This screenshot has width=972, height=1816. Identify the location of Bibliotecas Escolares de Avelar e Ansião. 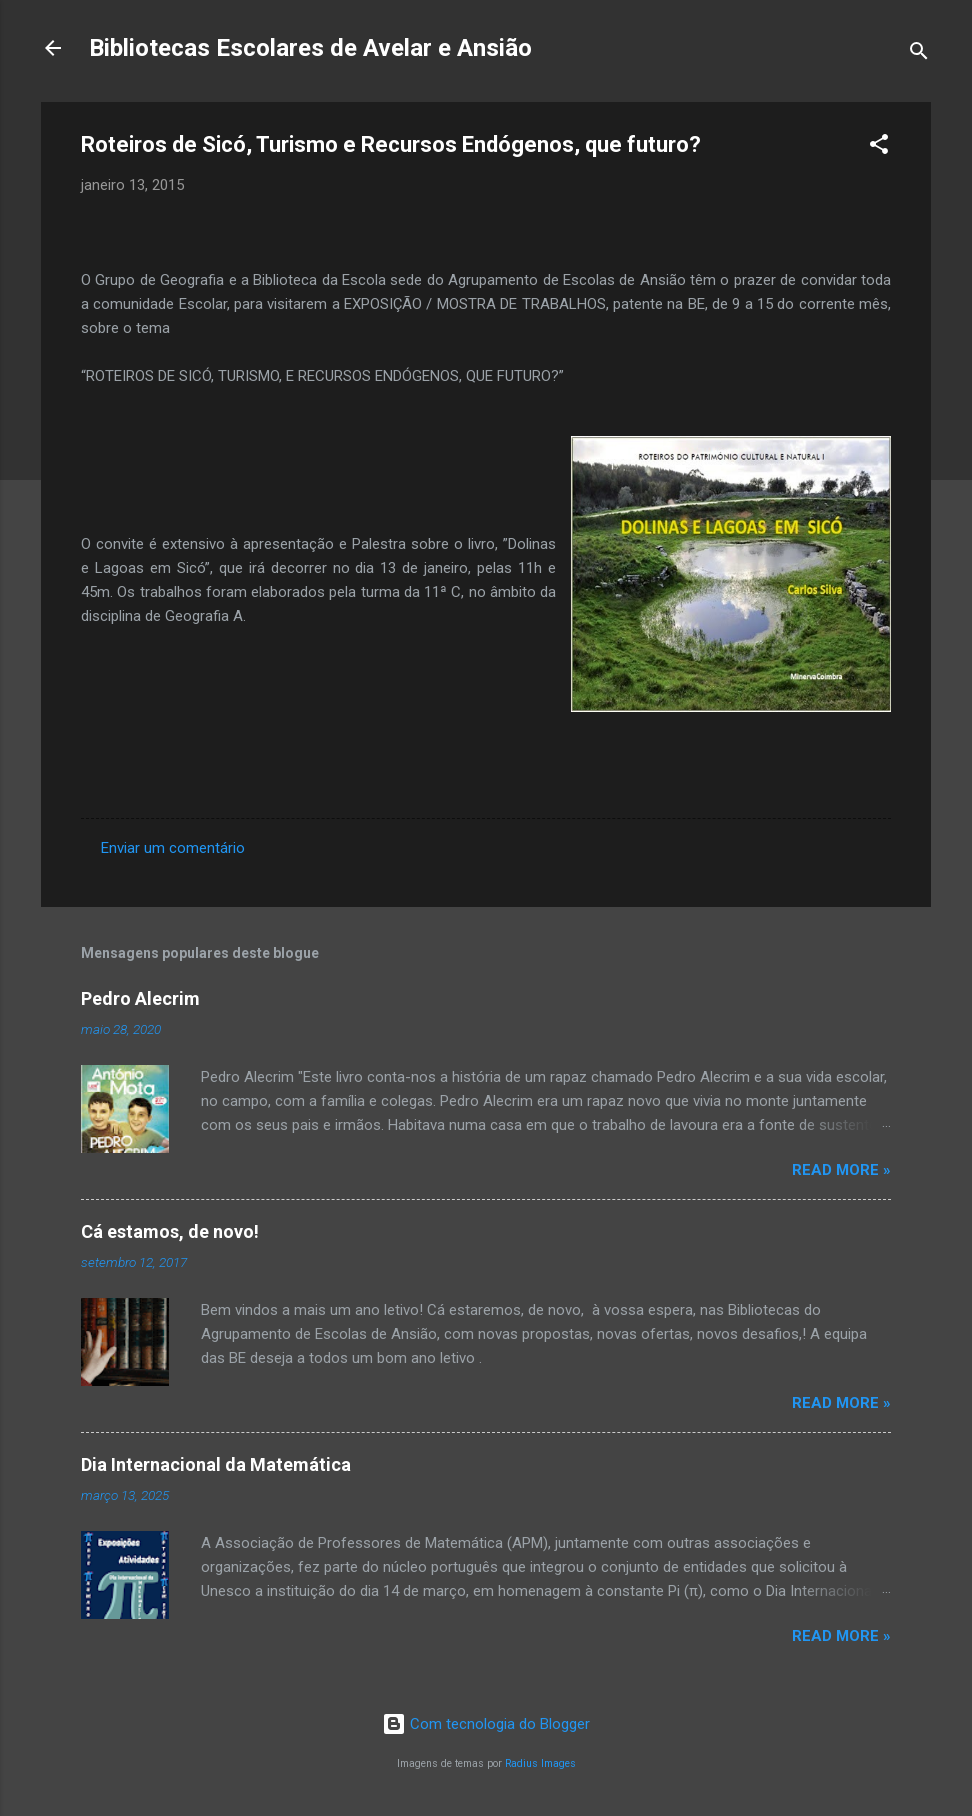
(310, 48).